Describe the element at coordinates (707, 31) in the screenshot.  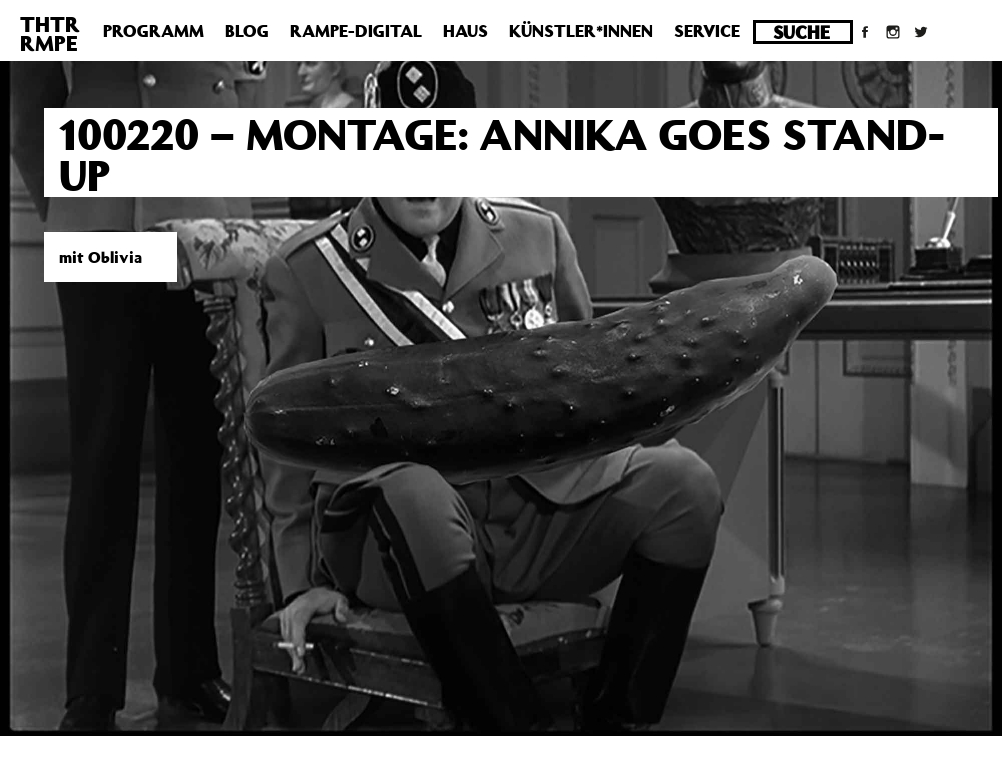
I see `Service` at that location.